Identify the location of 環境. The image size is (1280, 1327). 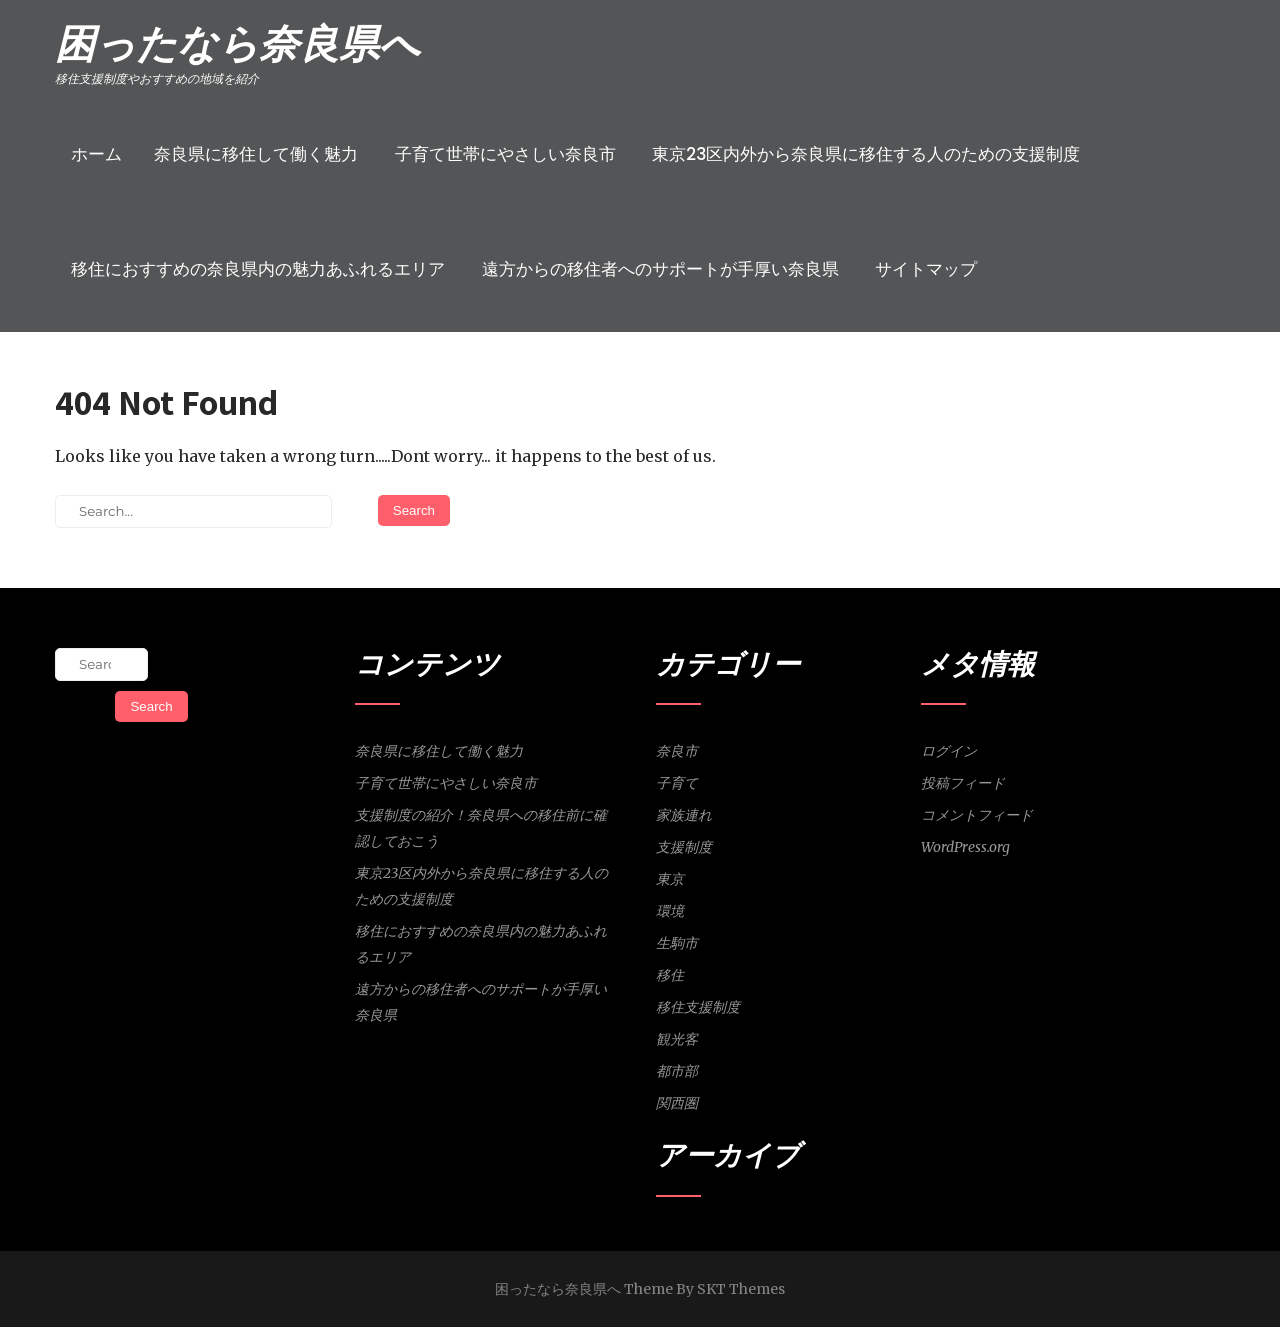
(670, 911).